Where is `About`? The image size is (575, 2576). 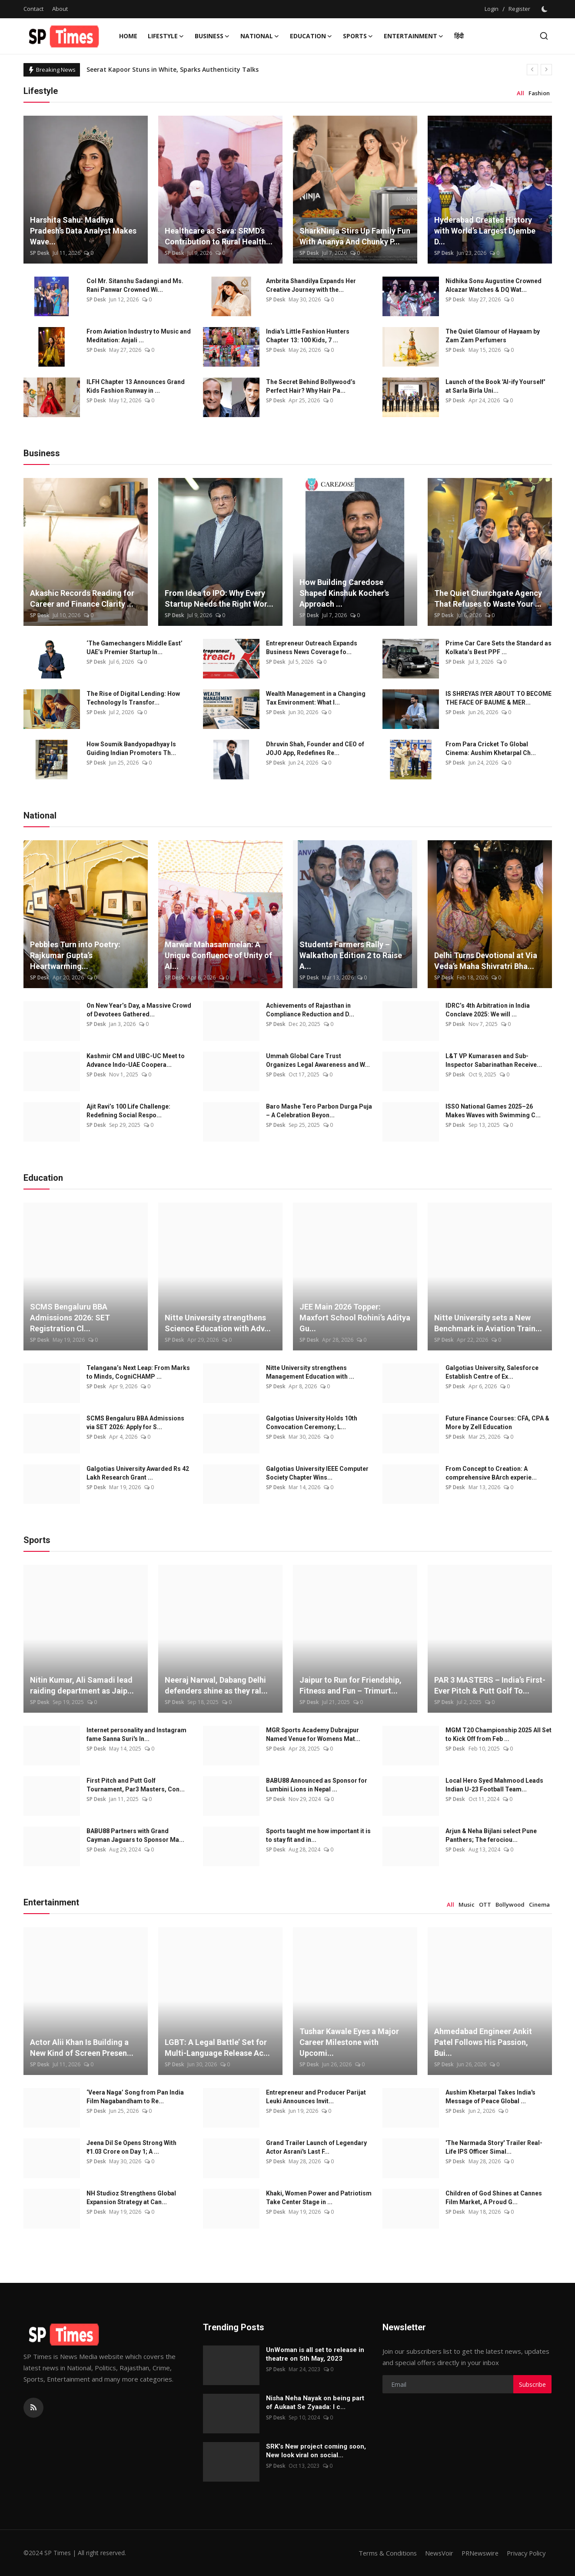
About is located at coordinates (60, 9).